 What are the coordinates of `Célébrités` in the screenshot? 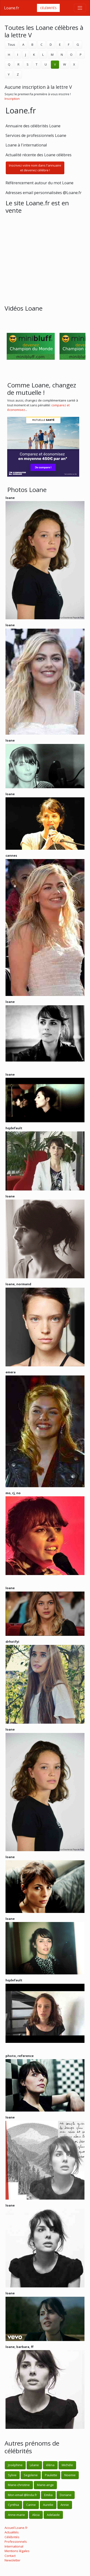 It's located at (48, 8).